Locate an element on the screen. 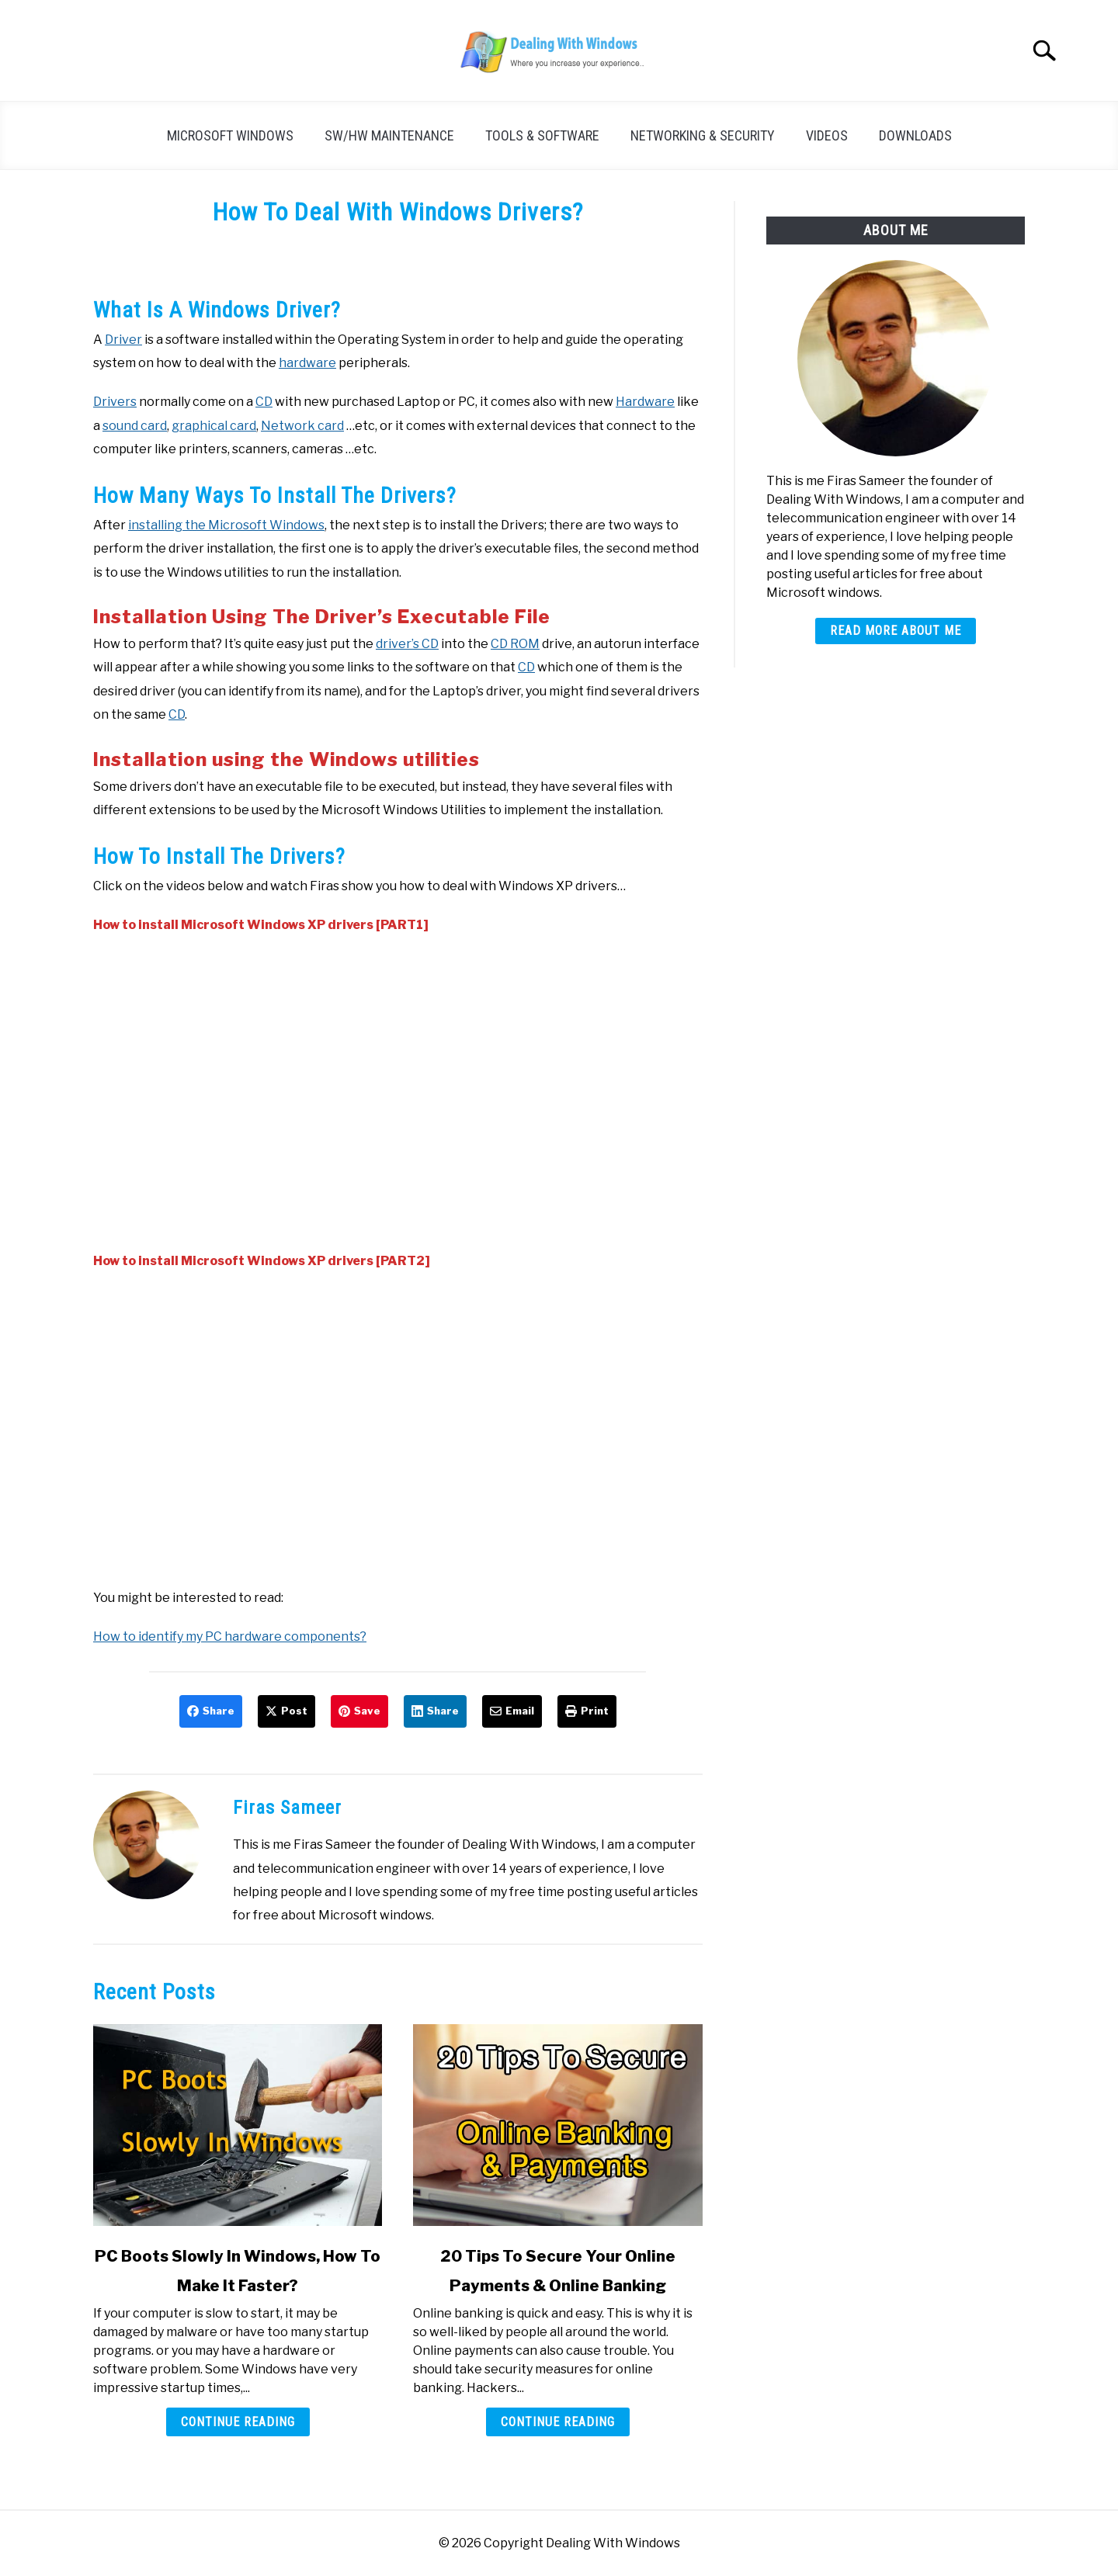 The height and width of the screenshot is (2576, 1118). SW/HW Maintenance is located at coordinates (389, 135).